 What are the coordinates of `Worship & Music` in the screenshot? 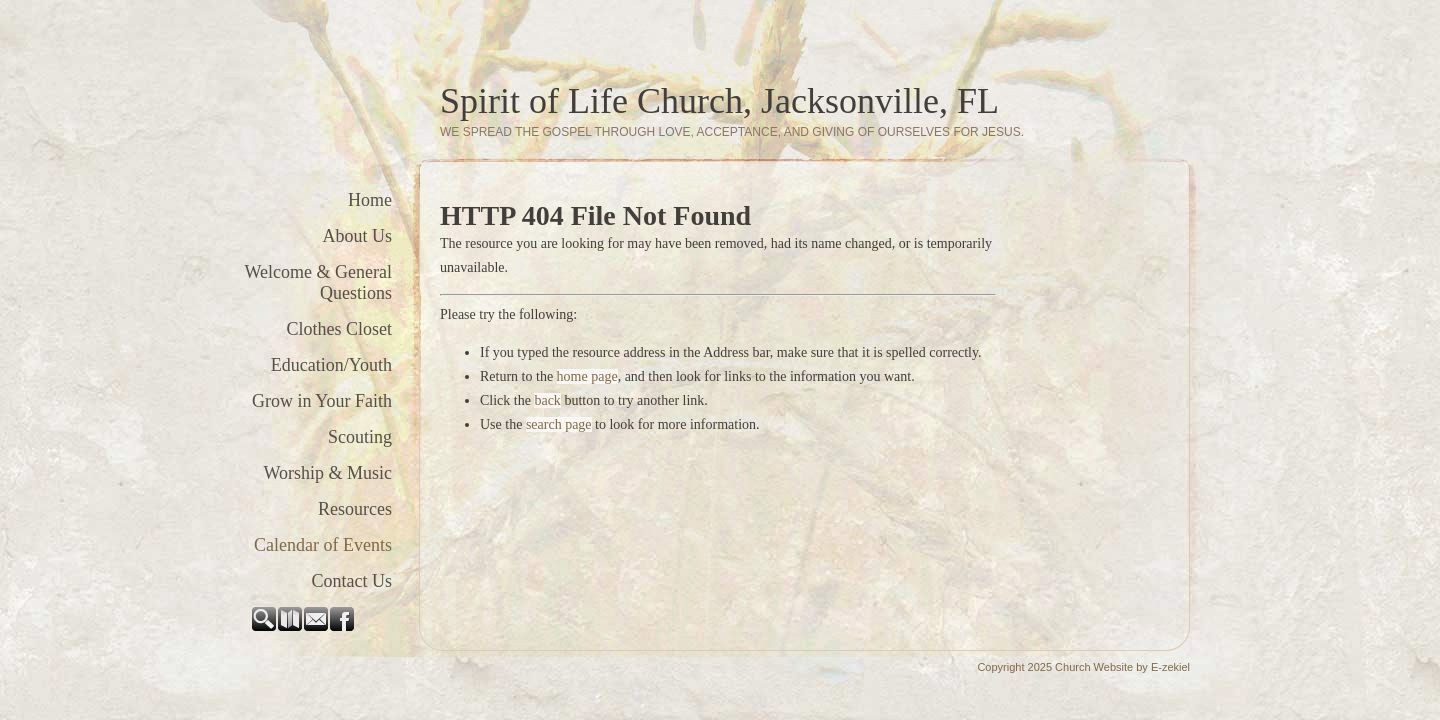 It's located at (327, 473).